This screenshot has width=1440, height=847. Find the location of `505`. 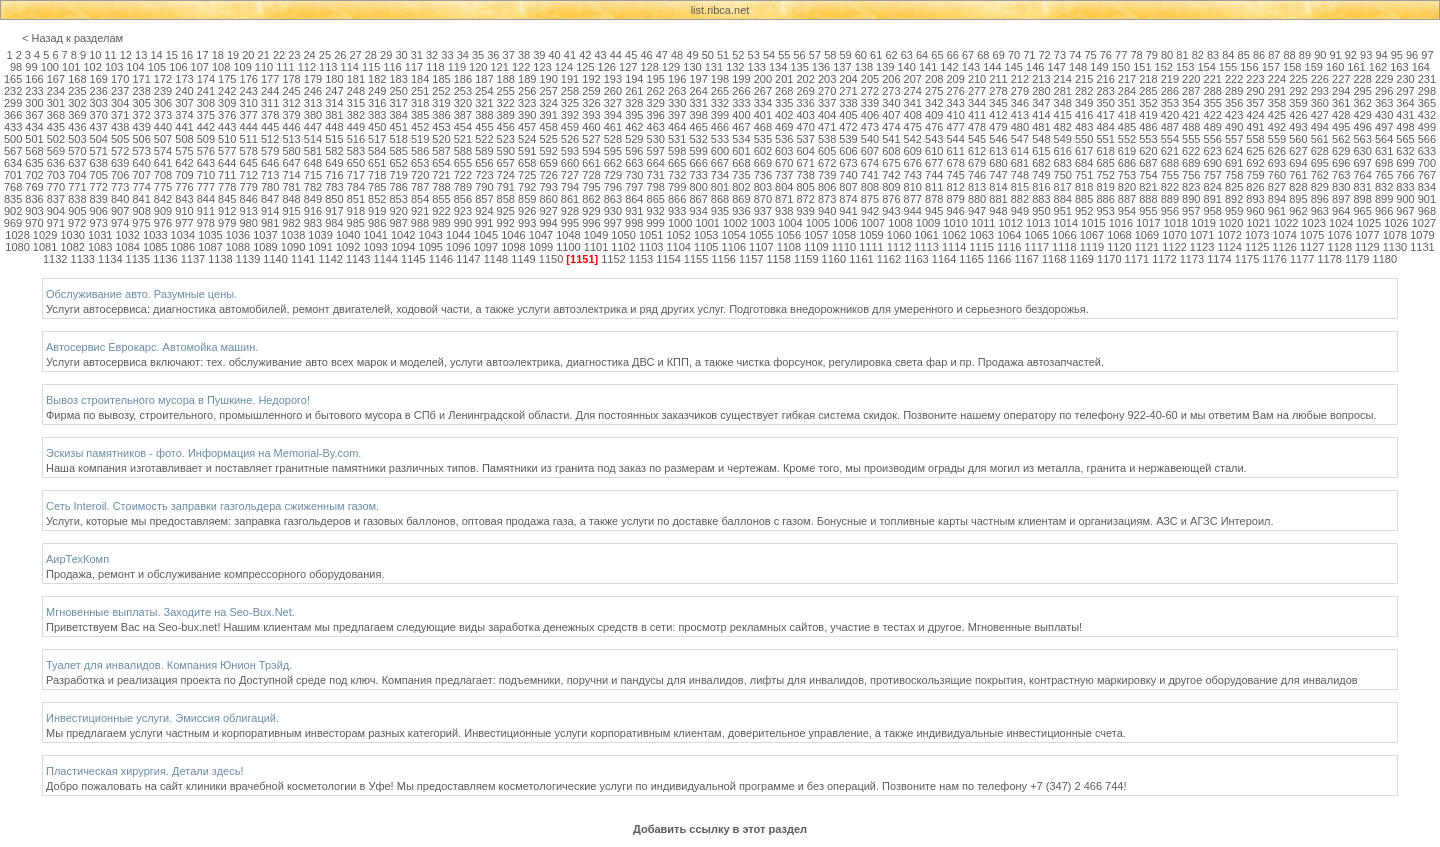

505 is located at coordinates (120, 139).